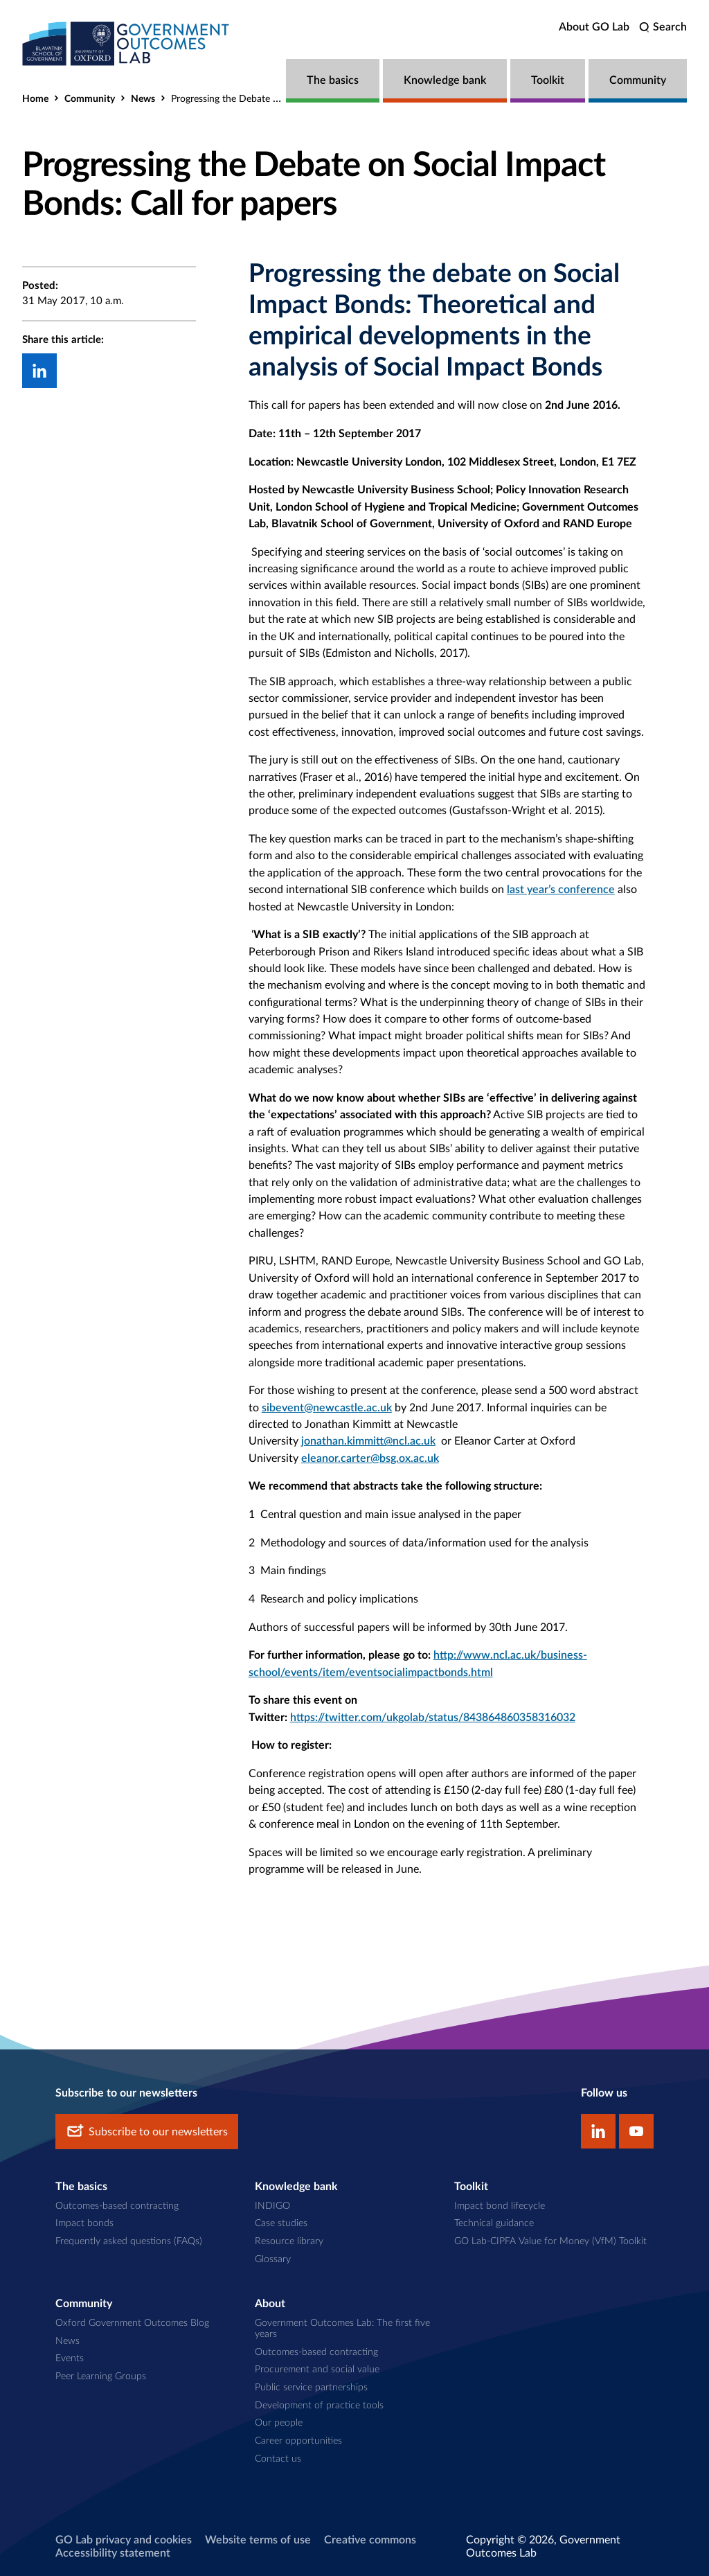 The height and width of the screenshot is (2576, 709). I want to click on jonathan.kimmitt@ncl.ac.uk, so click(368, 1441).